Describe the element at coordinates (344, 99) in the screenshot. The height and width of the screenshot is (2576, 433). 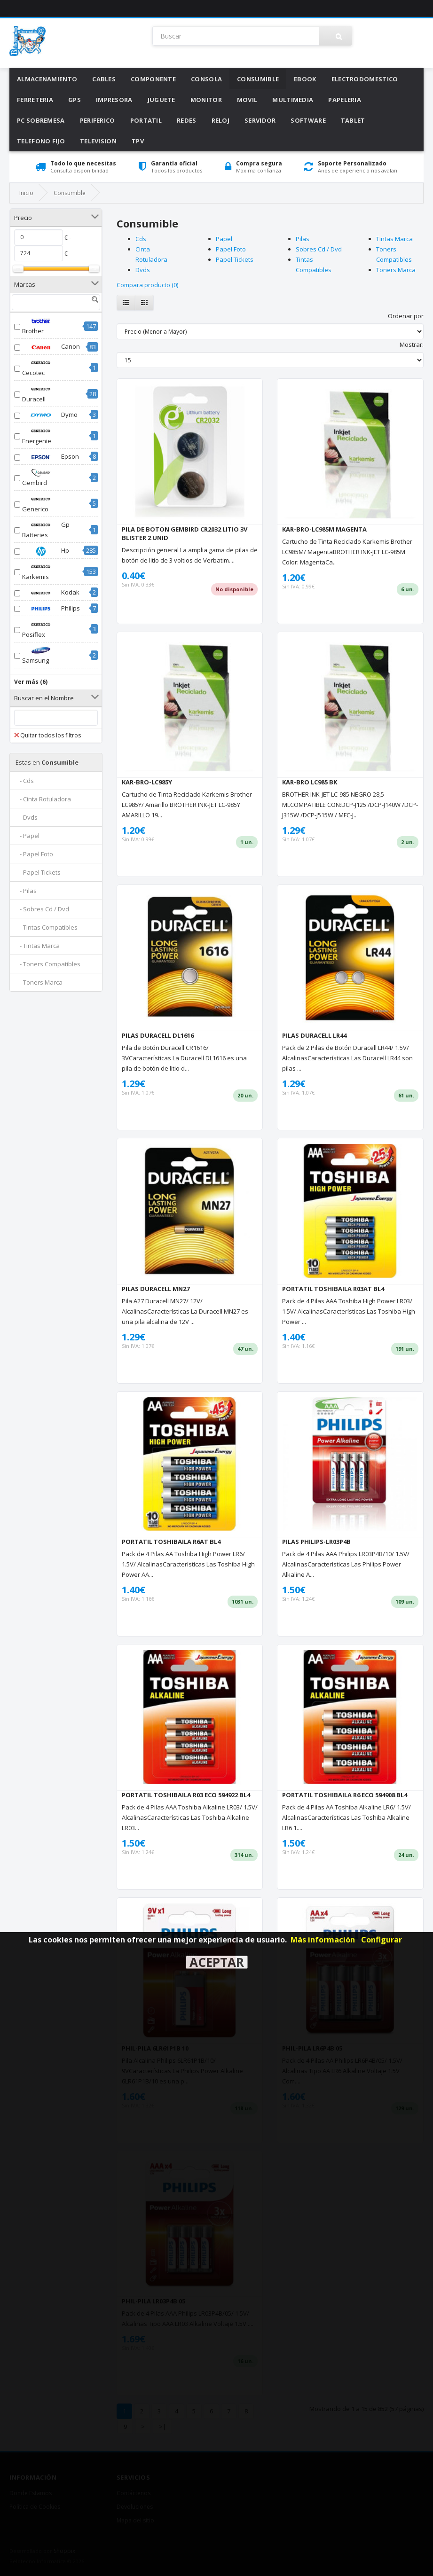
I see `Papeleria` at that location.